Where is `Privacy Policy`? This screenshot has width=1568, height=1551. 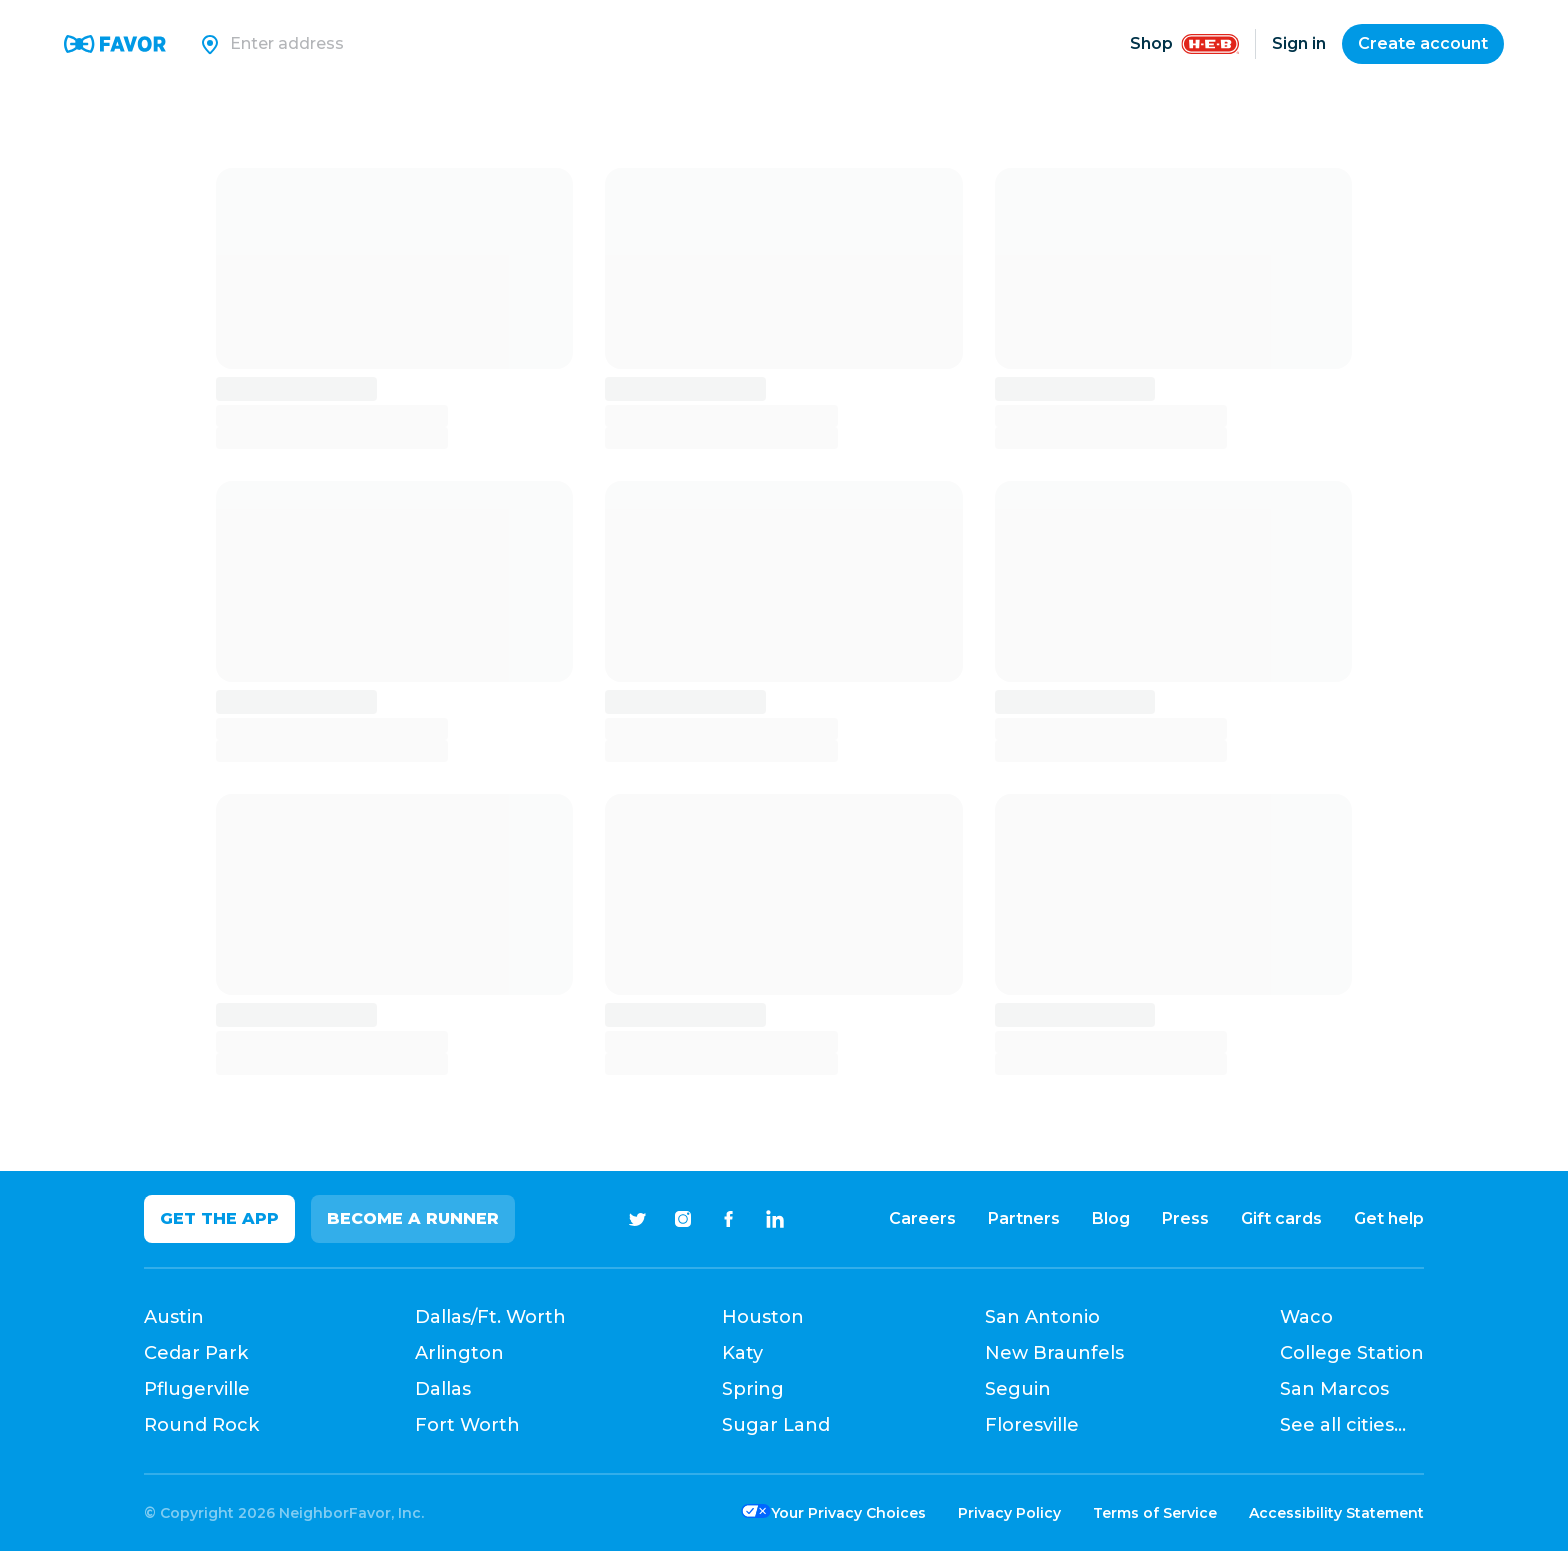 Privacy Policy is located at coordinates (1009, 1513).